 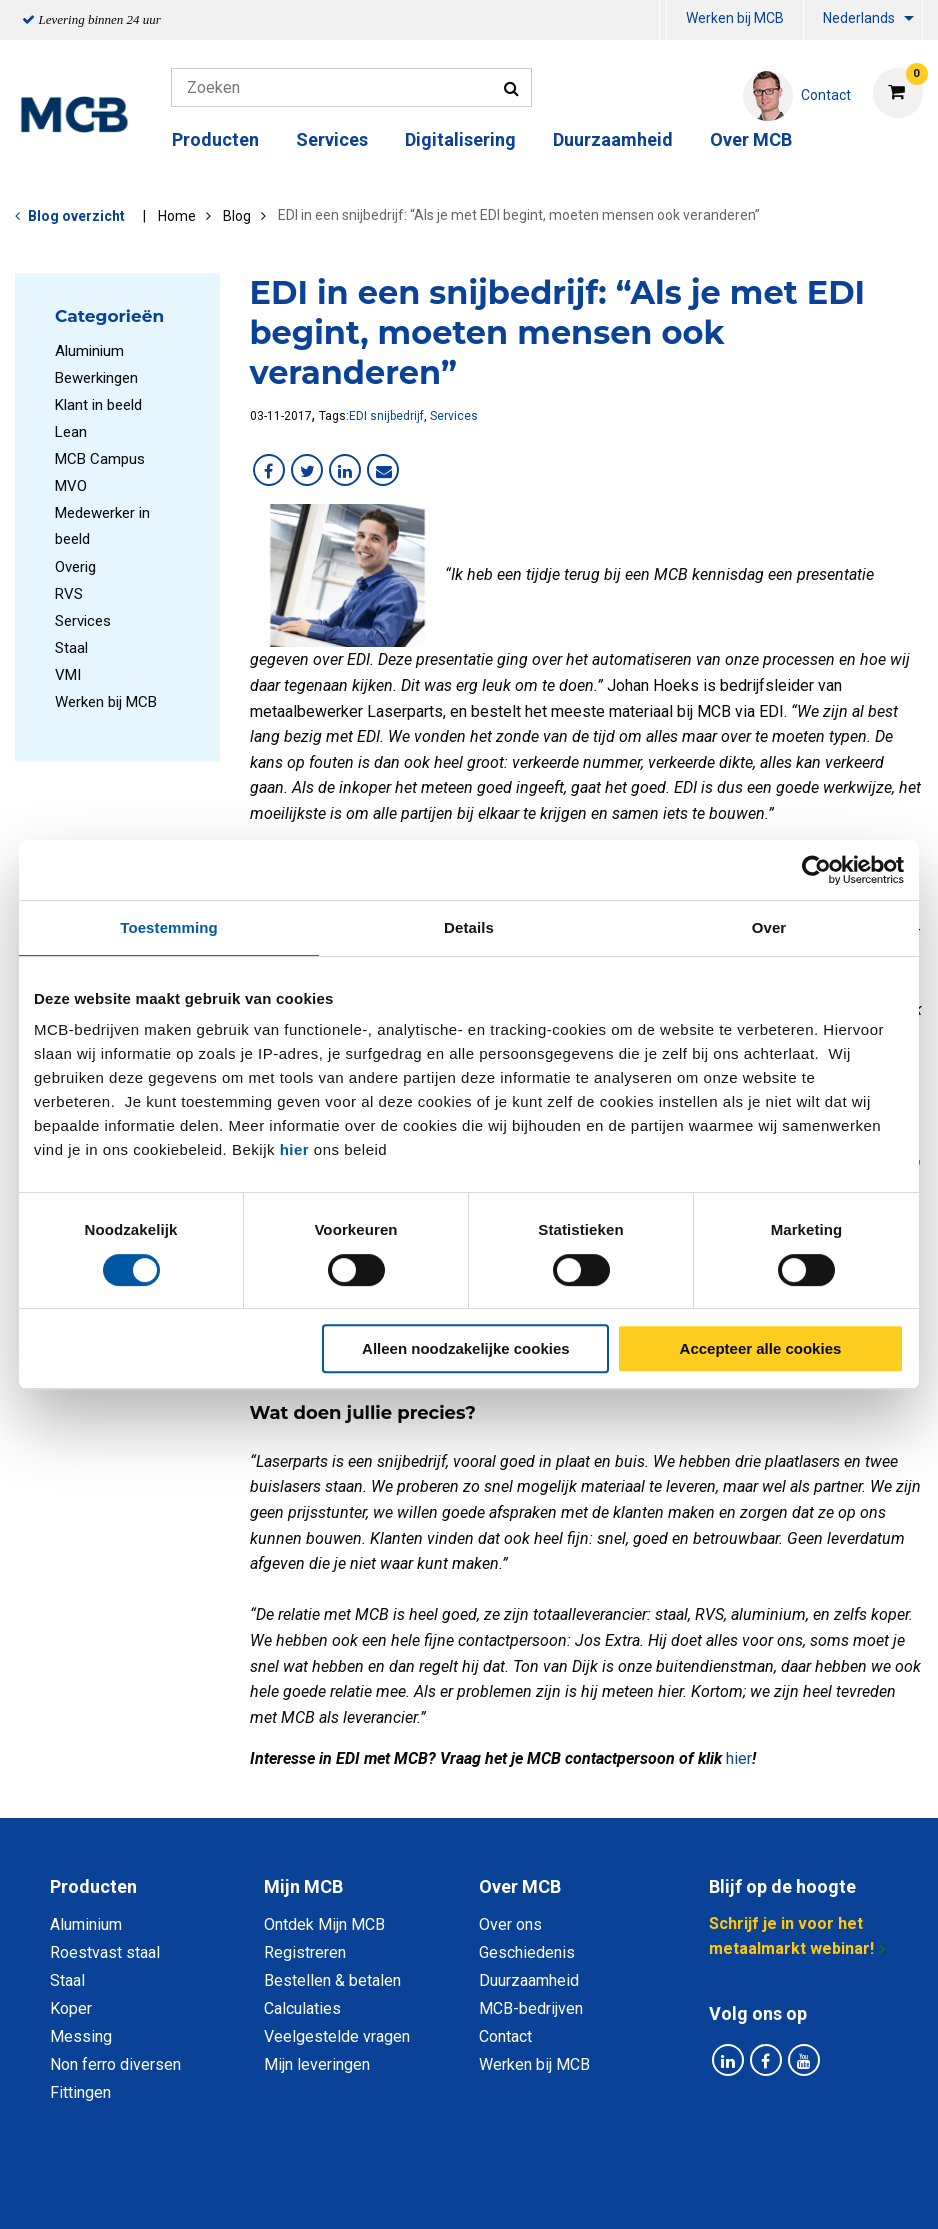 What do you see at coordinates (466, 1348) in the screenshot?
I see `Alleen noodzakelijke cookies` at bounding box center [466, 1348].